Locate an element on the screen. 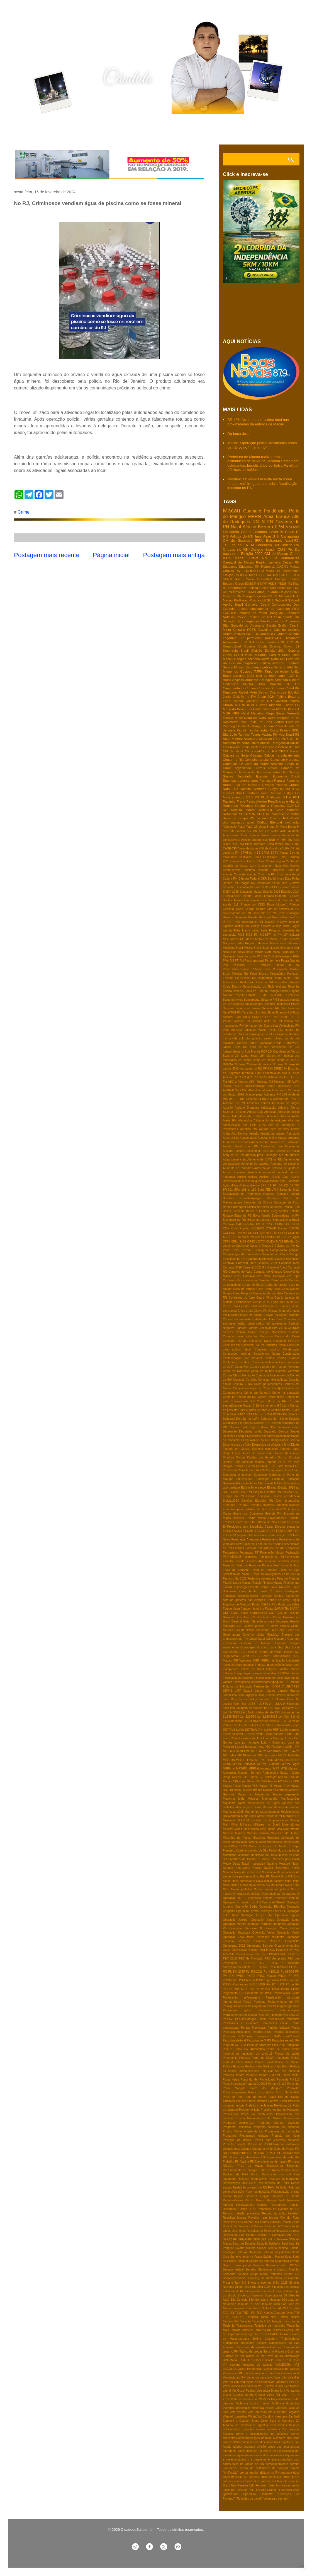 The height and width of the screenshot is (2576, 312). Regiao salineira is located at coordinates (245, 2196).